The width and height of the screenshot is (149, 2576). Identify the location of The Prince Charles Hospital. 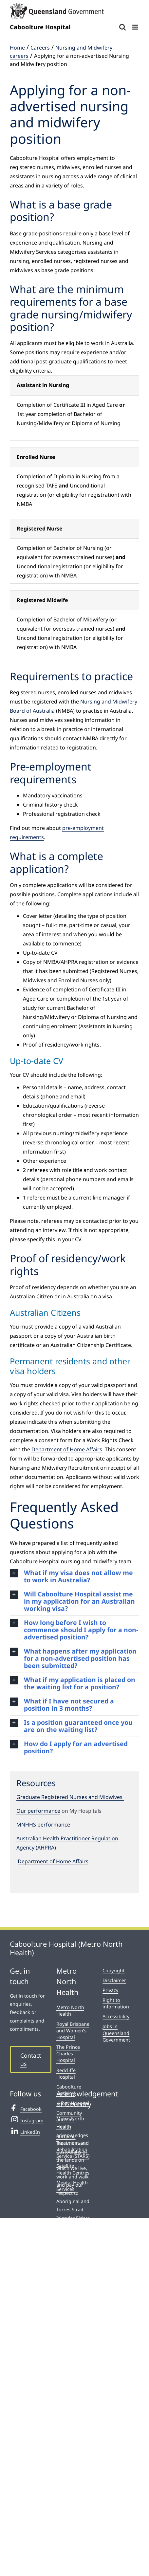
(68, 2053).